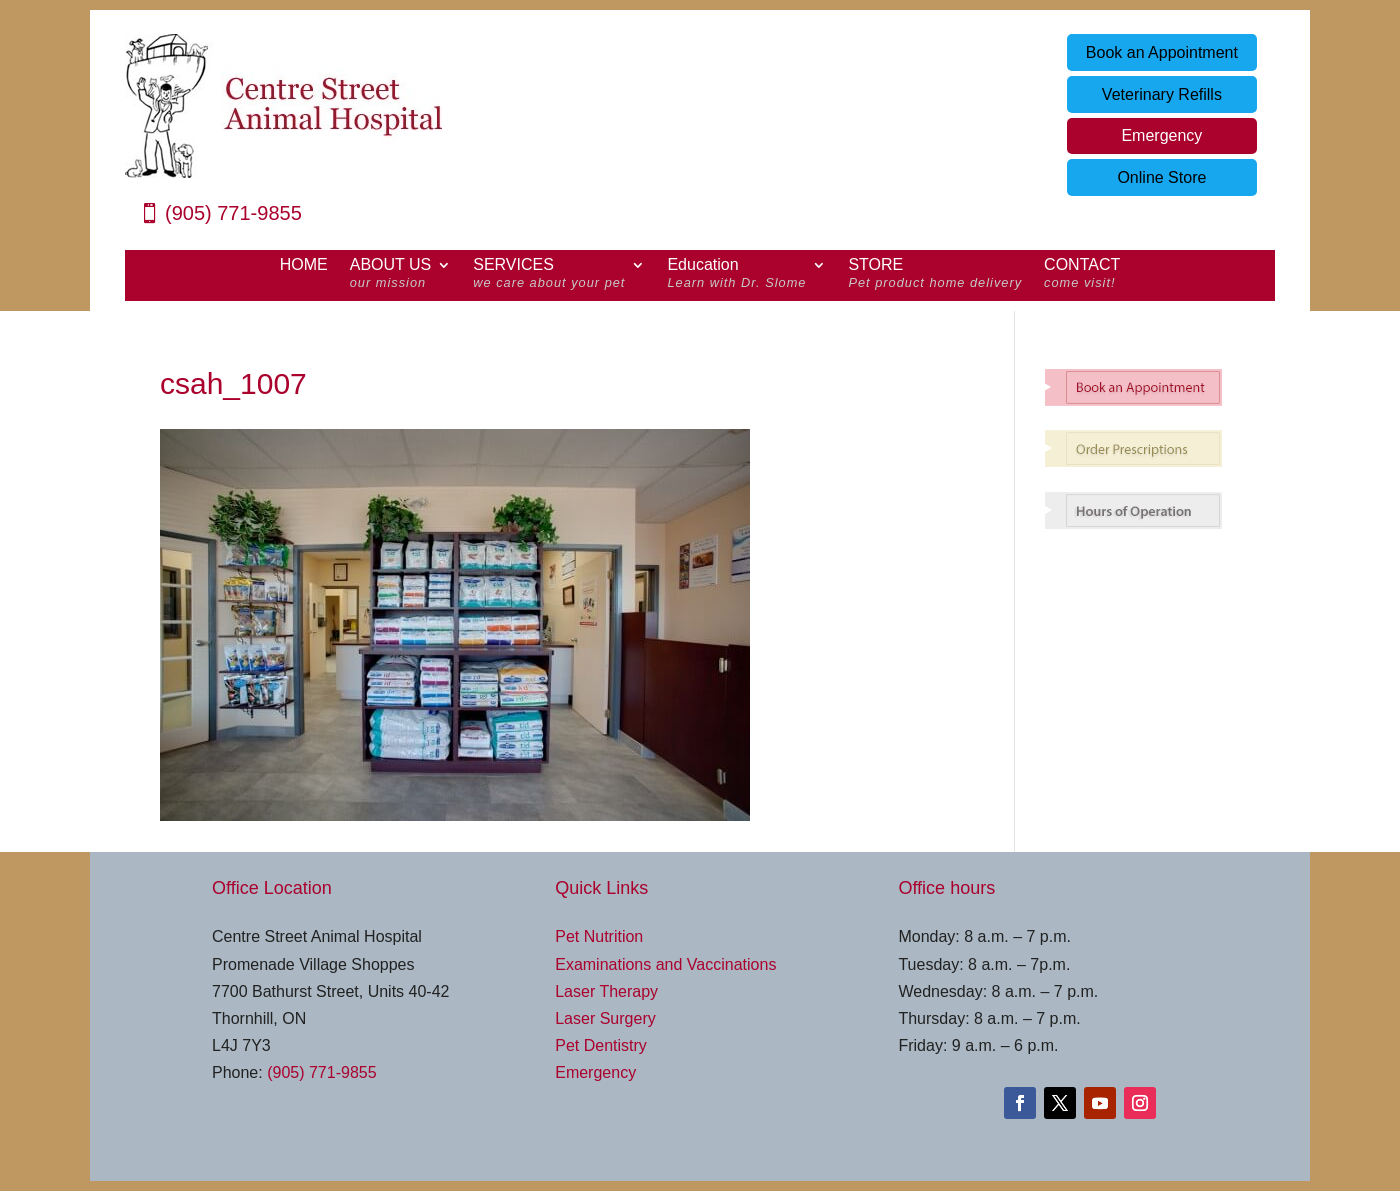  I want to click on Veterinary Refills, so click(1162, 94).